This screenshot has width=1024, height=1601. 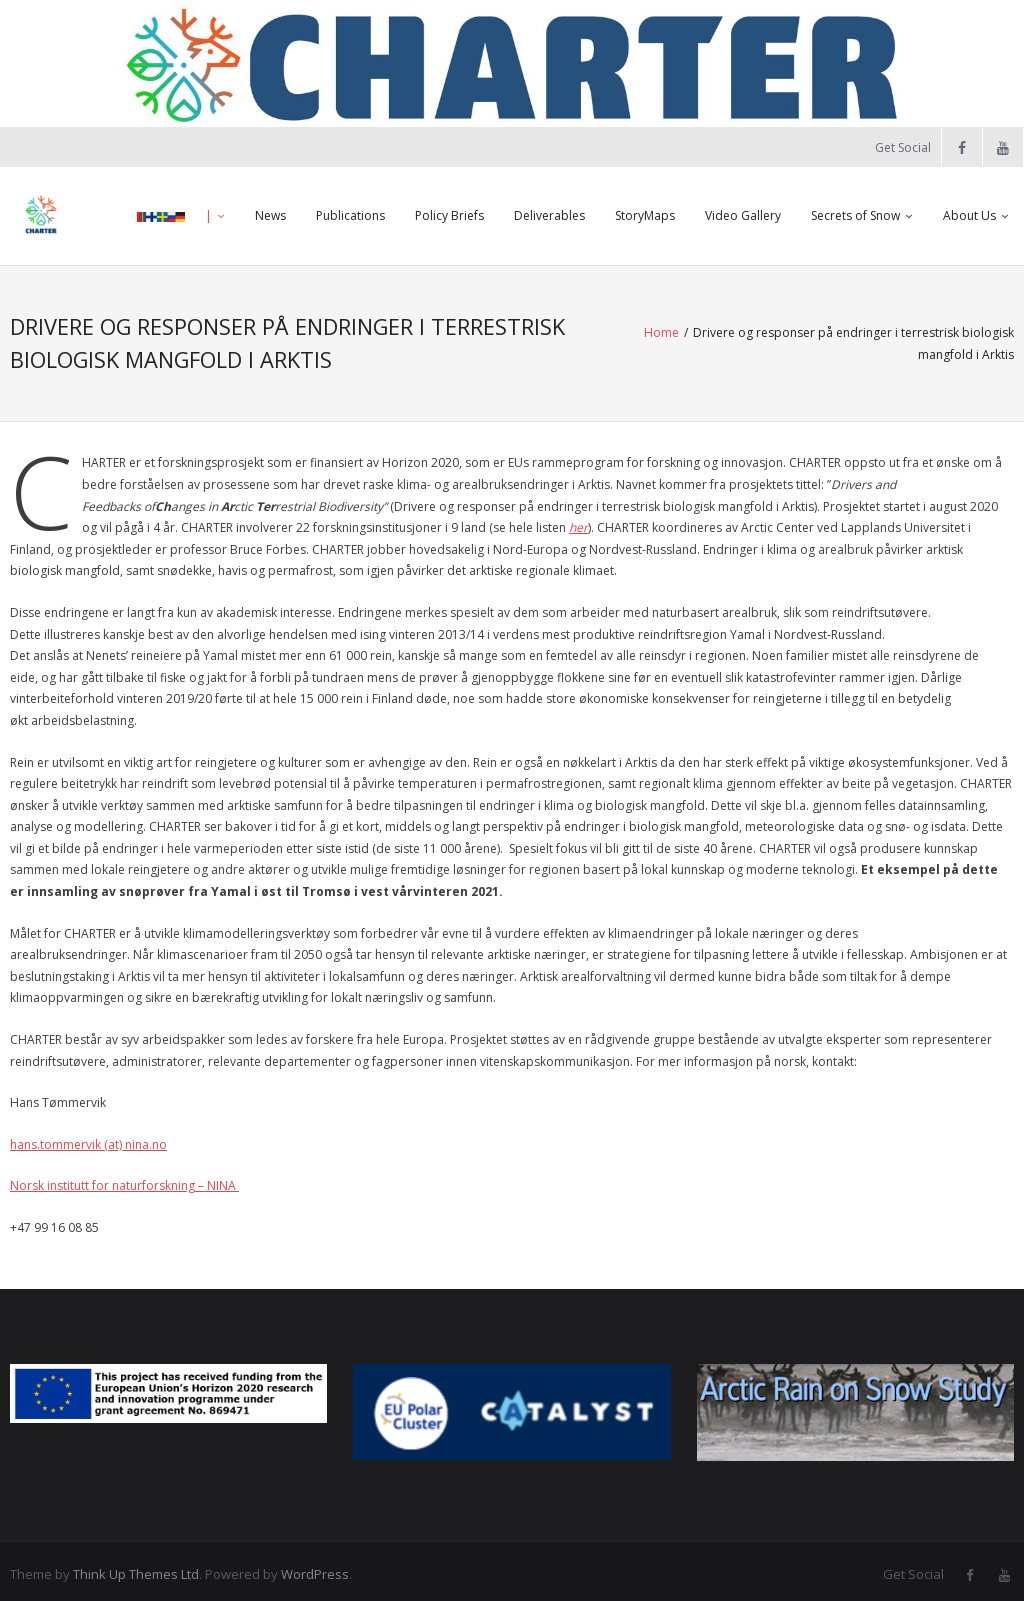 I want to click on Norsk institutt for naturforskning – NINA, so click(x=124, y=1180).